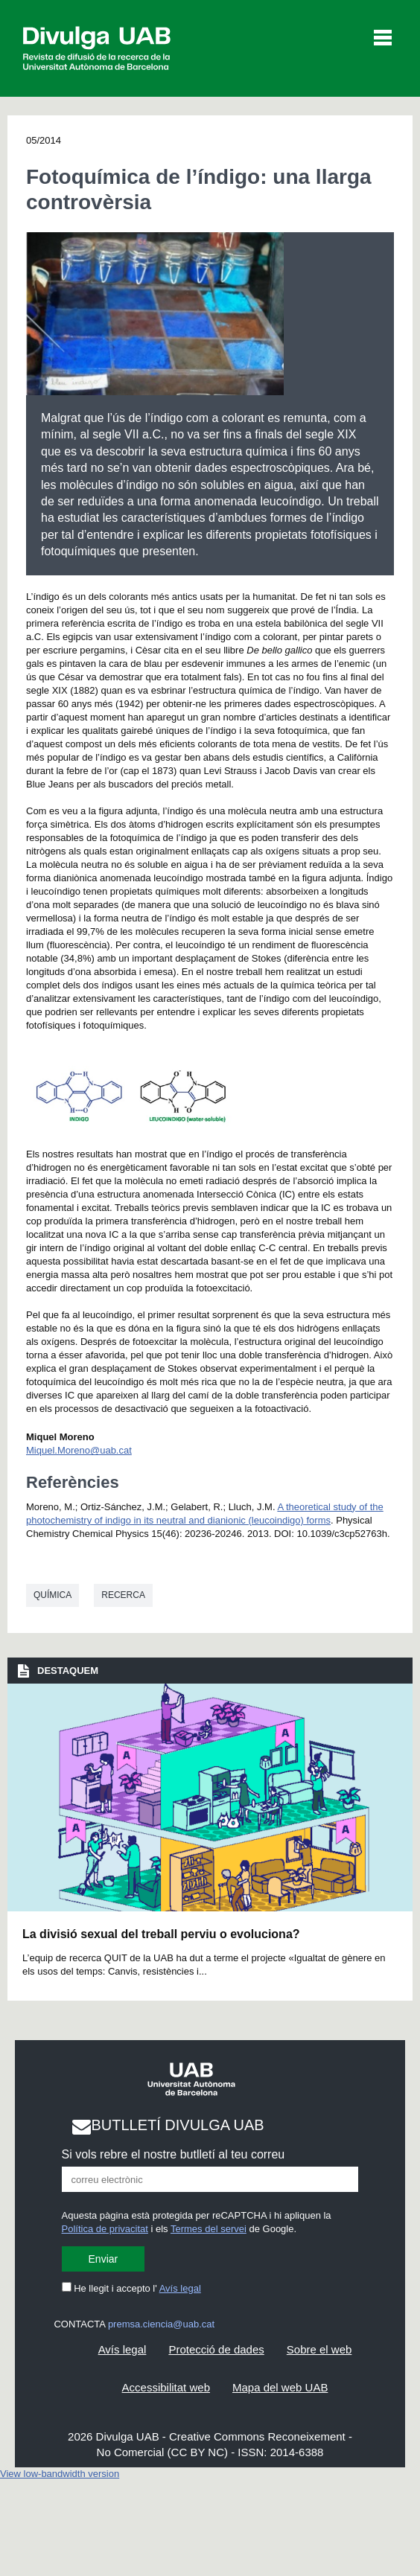  I want to click on Accessibilitat web, so click(166, 2387).